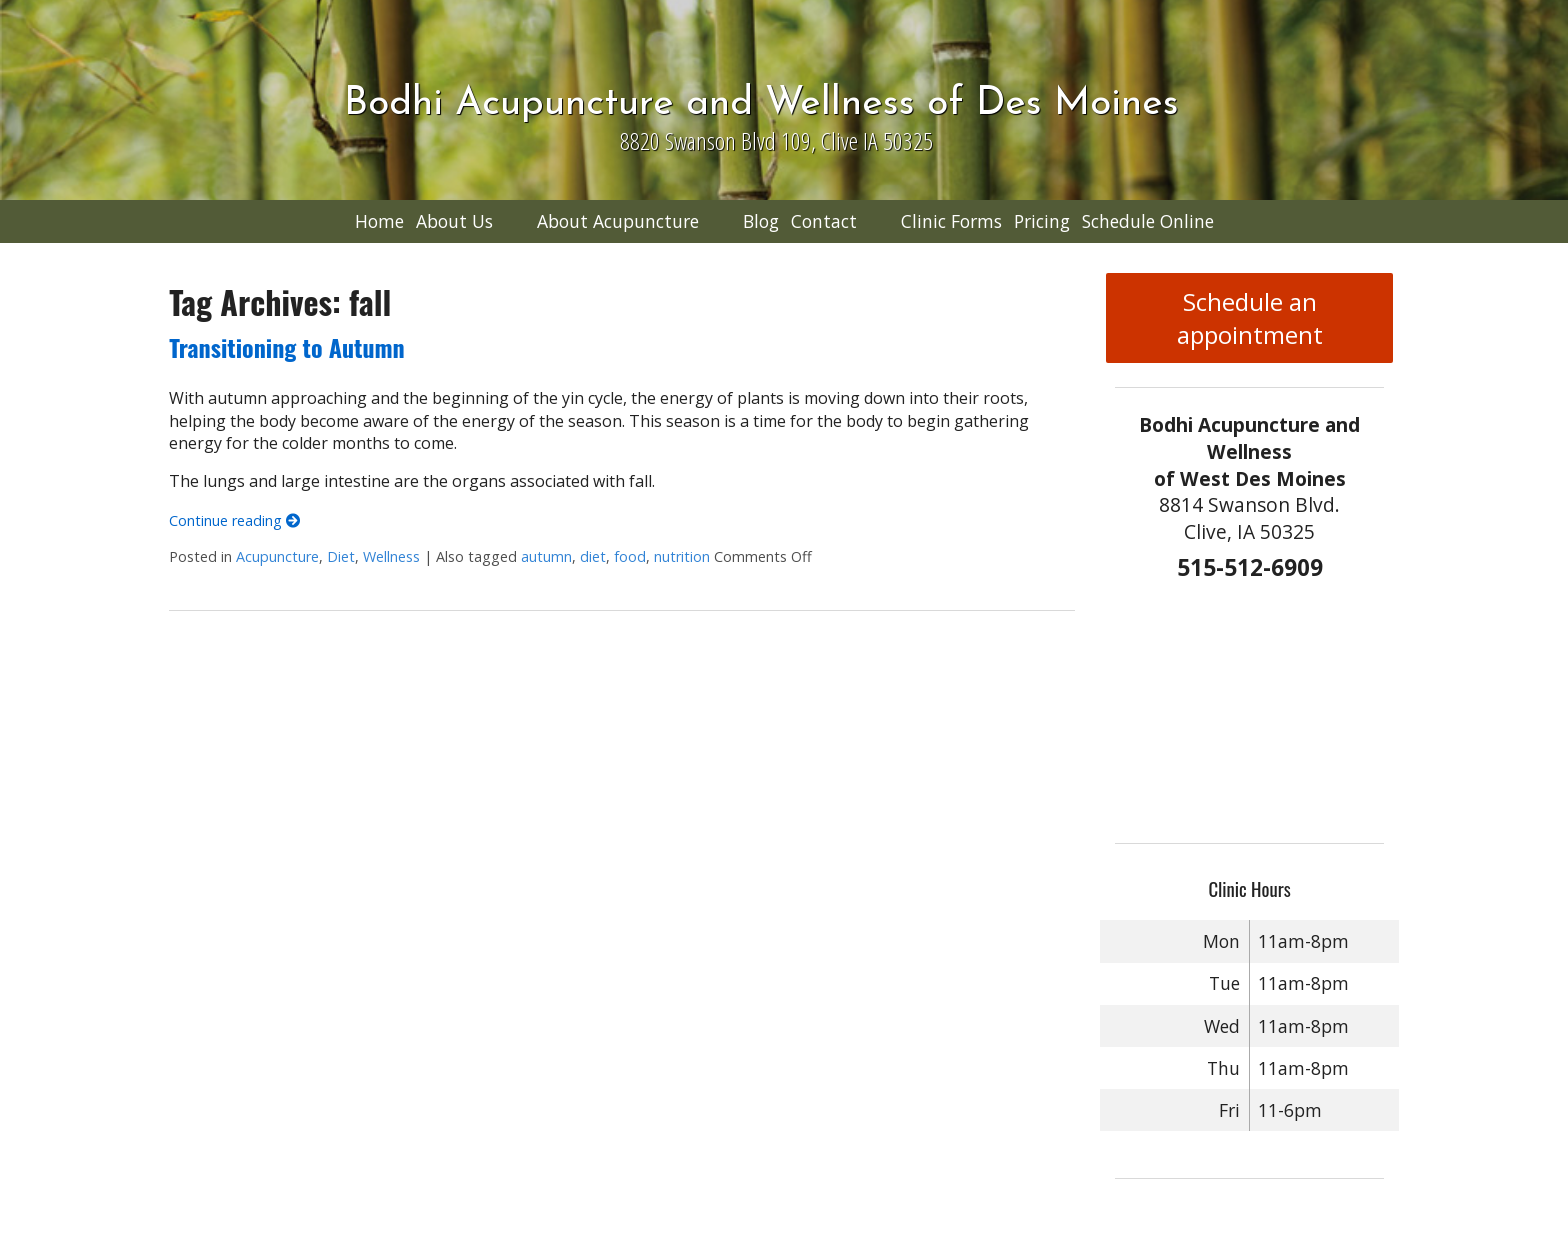 This screenshot has height=1247, width=1568. Describe the element at coordinates (546, 556) in the screenshot. I see `autumn` at that location.